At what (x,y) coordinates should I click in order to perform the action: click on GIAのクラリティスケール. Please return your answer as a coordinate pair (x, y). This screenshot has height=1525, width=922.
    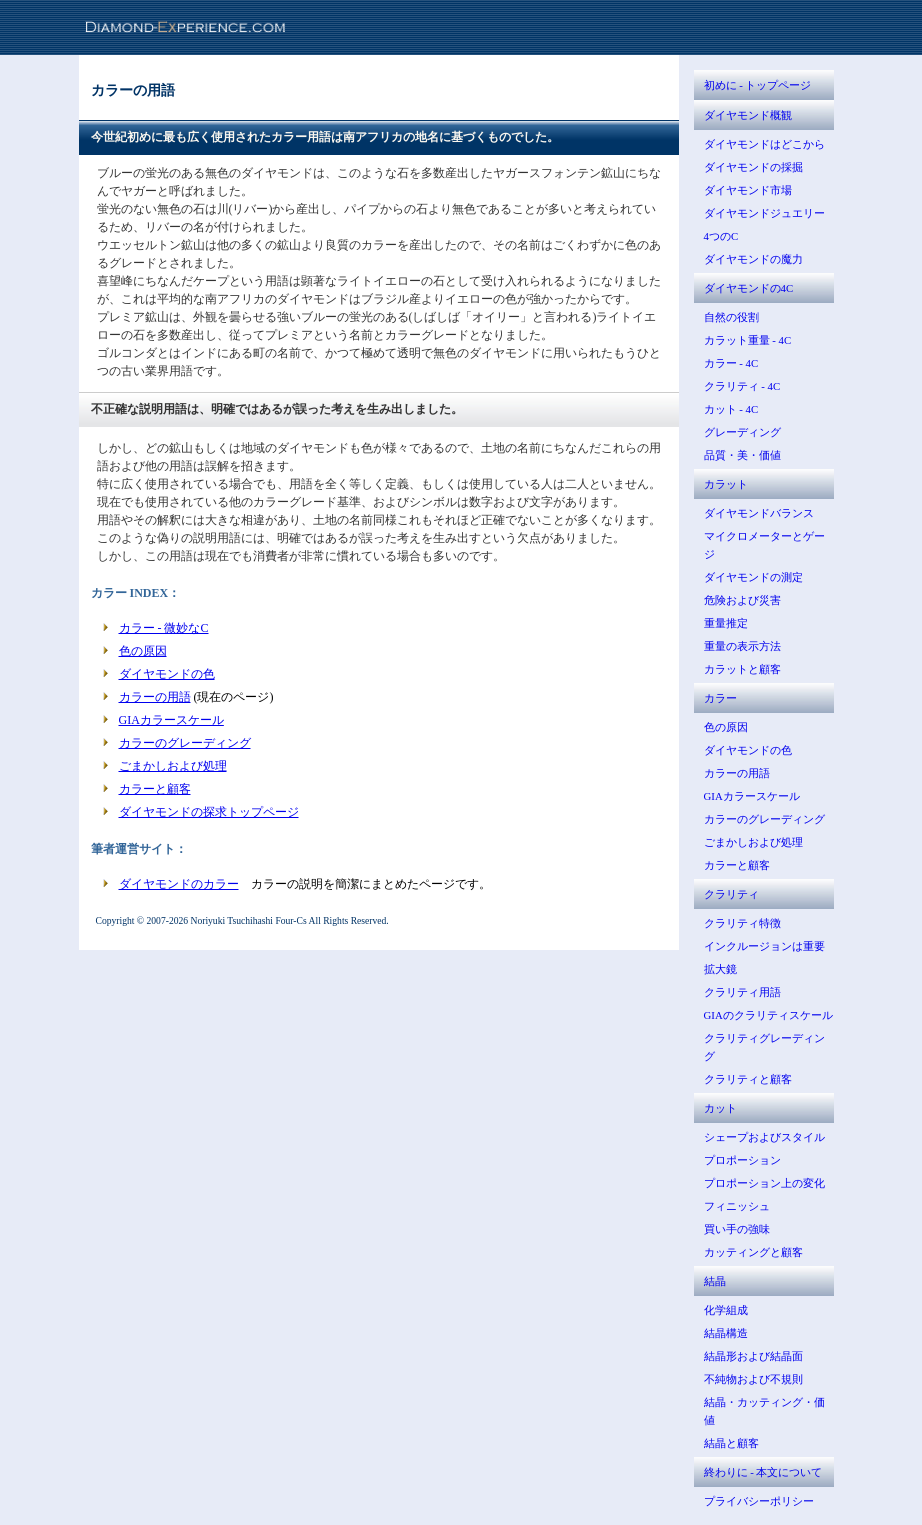
    Looking at the image, I should click on (768, 1015).